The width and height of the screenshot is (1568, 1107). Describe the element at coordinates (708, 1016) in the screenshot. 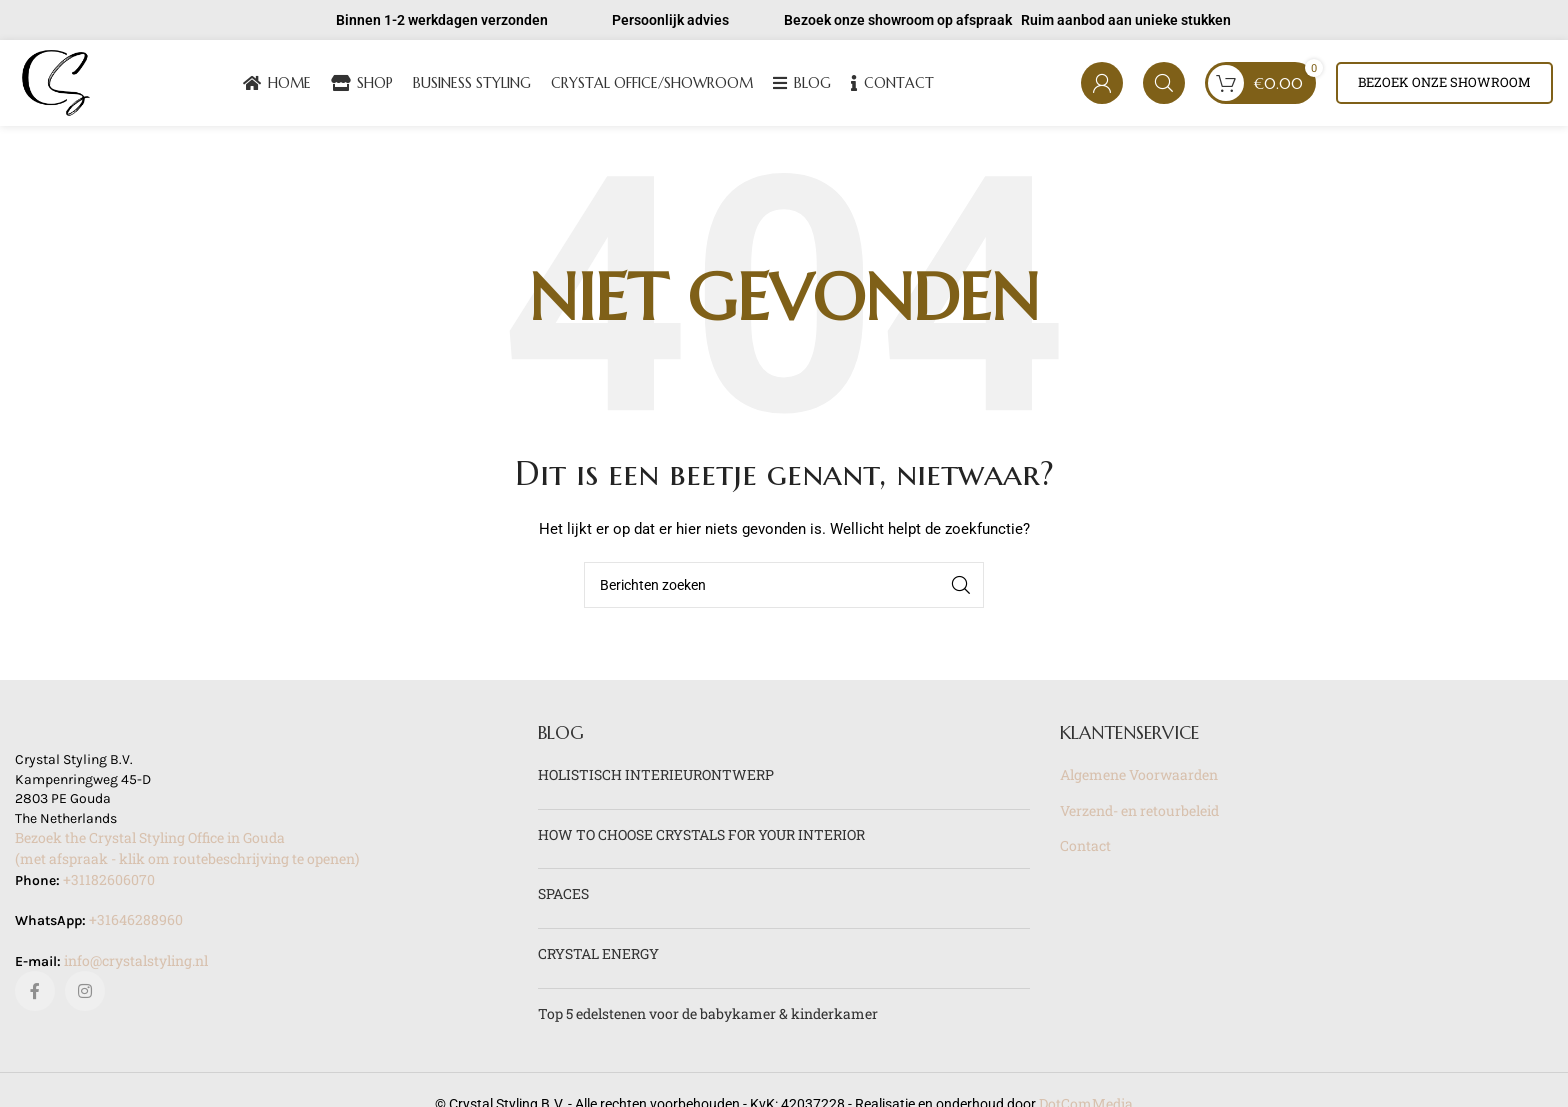

I see `Top 5 edelstenen voor de babykamer & kinderkamer` at that location.